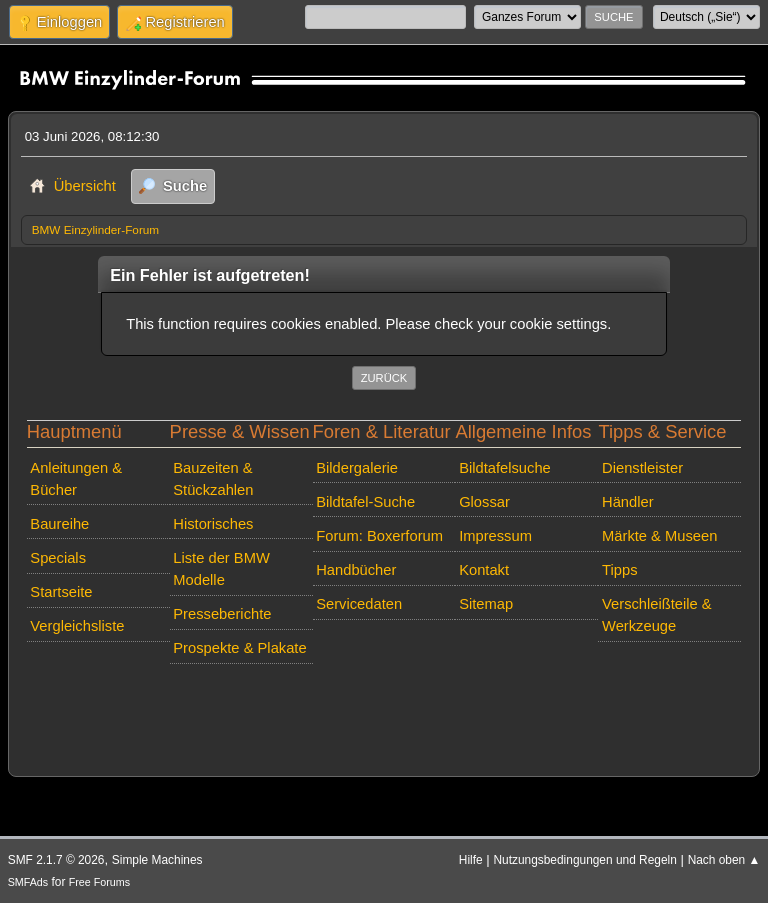 This screenshot has width=768, height=903. I want to click on Kontakt, so click(484, 570).